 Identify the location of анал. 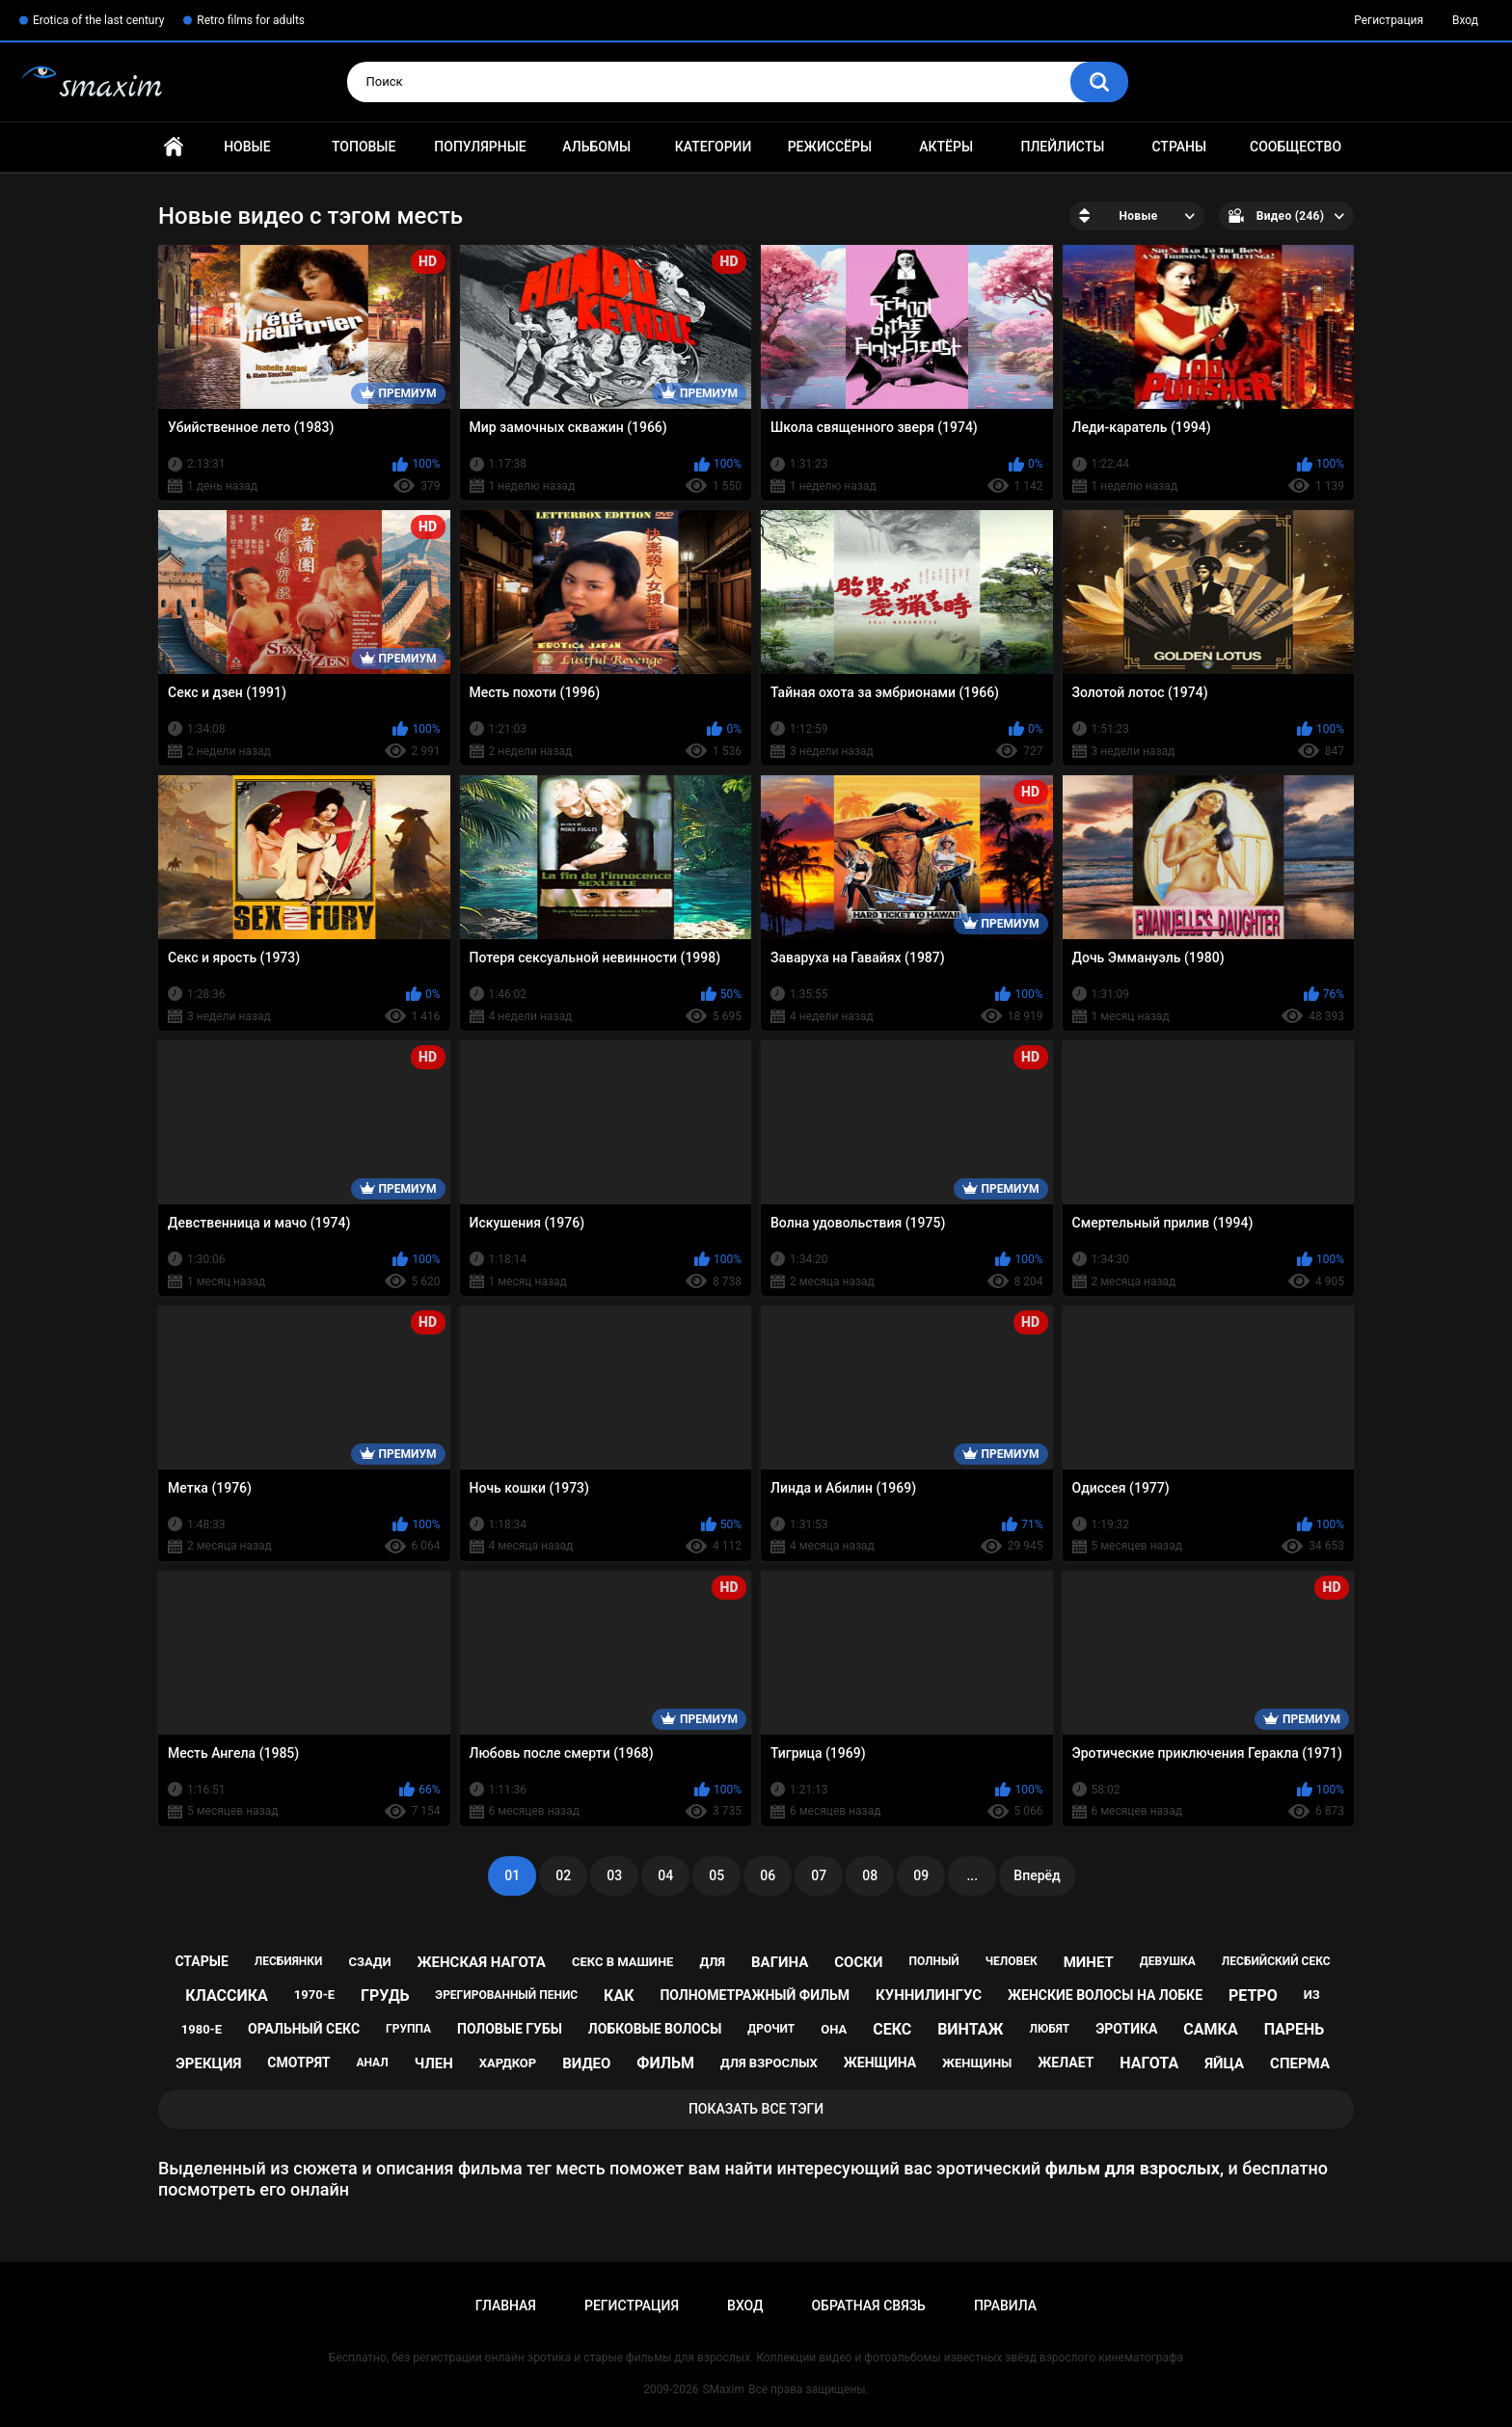
(372, 2062).